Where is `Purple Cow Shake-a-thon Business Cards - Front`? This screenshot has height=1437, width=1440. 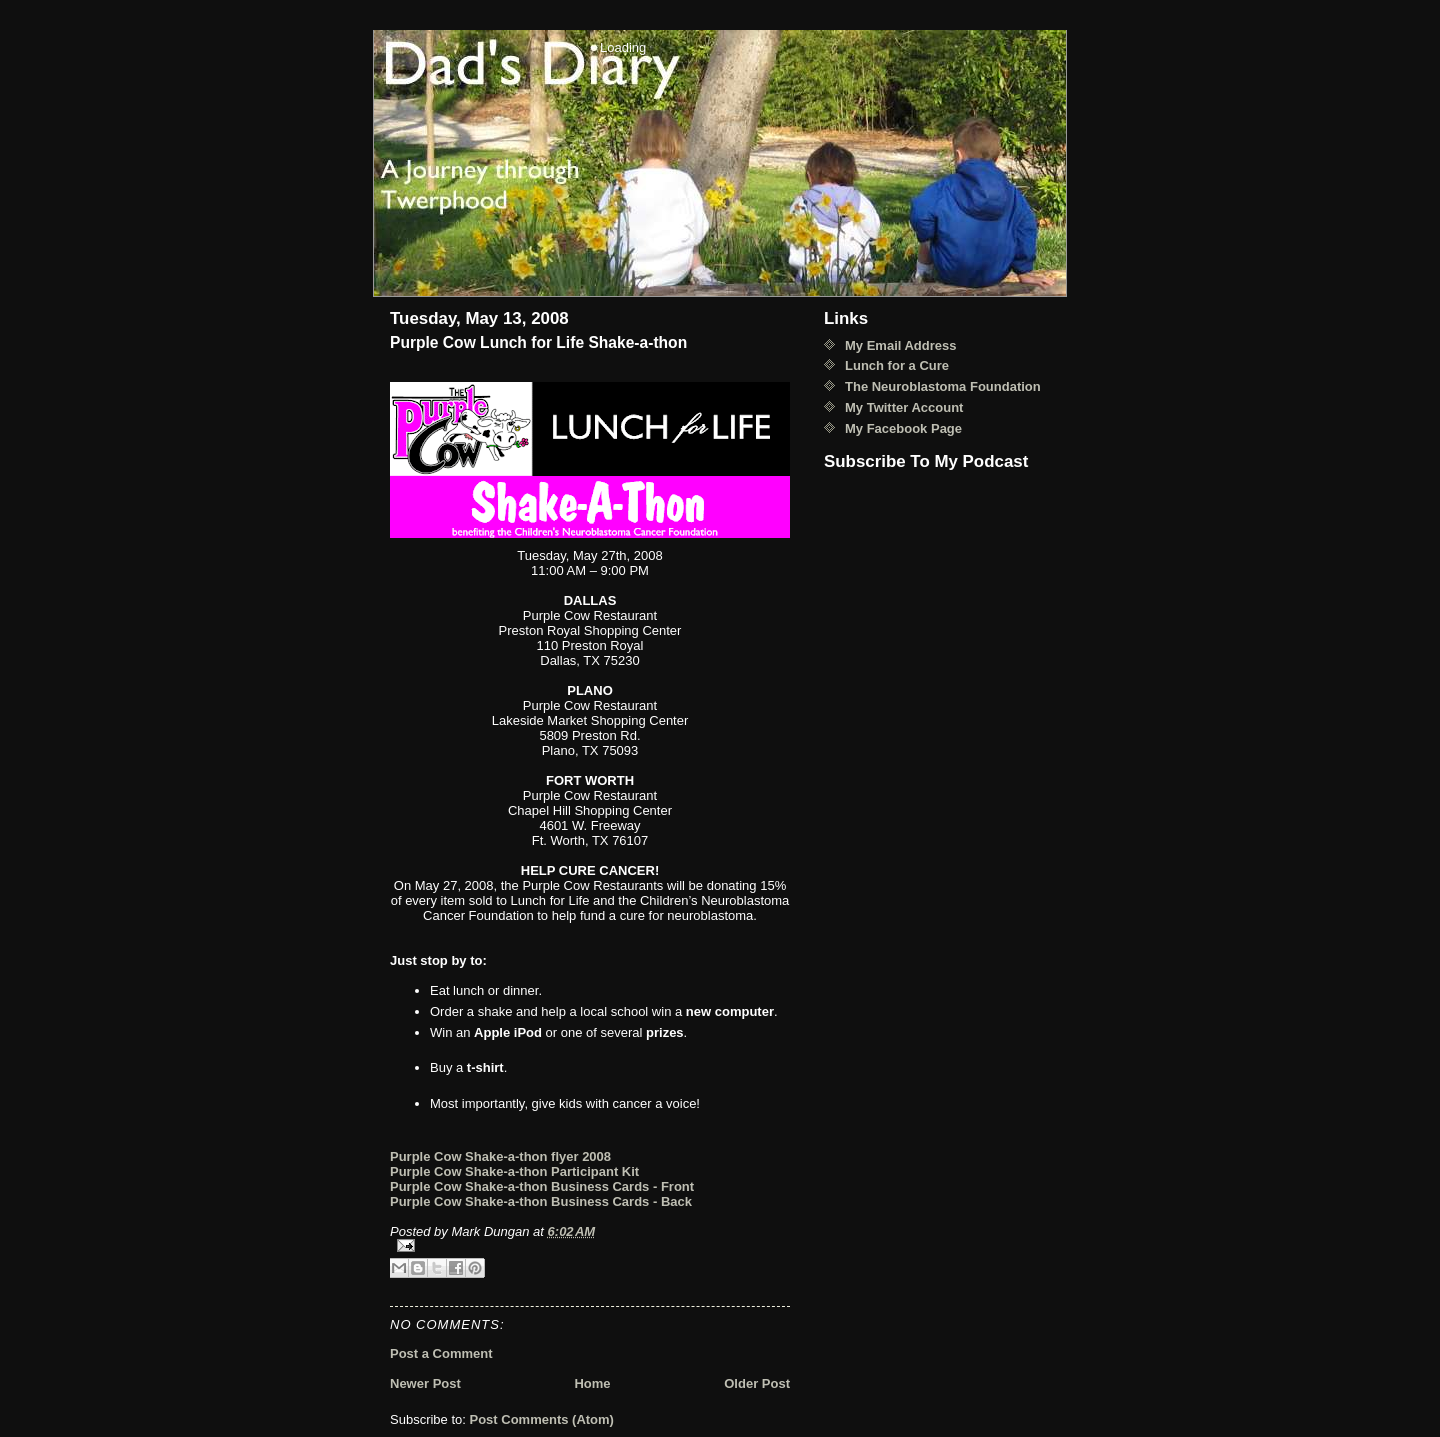 Purple Cow Shake-a-thon Business Cards - Front is located at coordinates (542, 1186).